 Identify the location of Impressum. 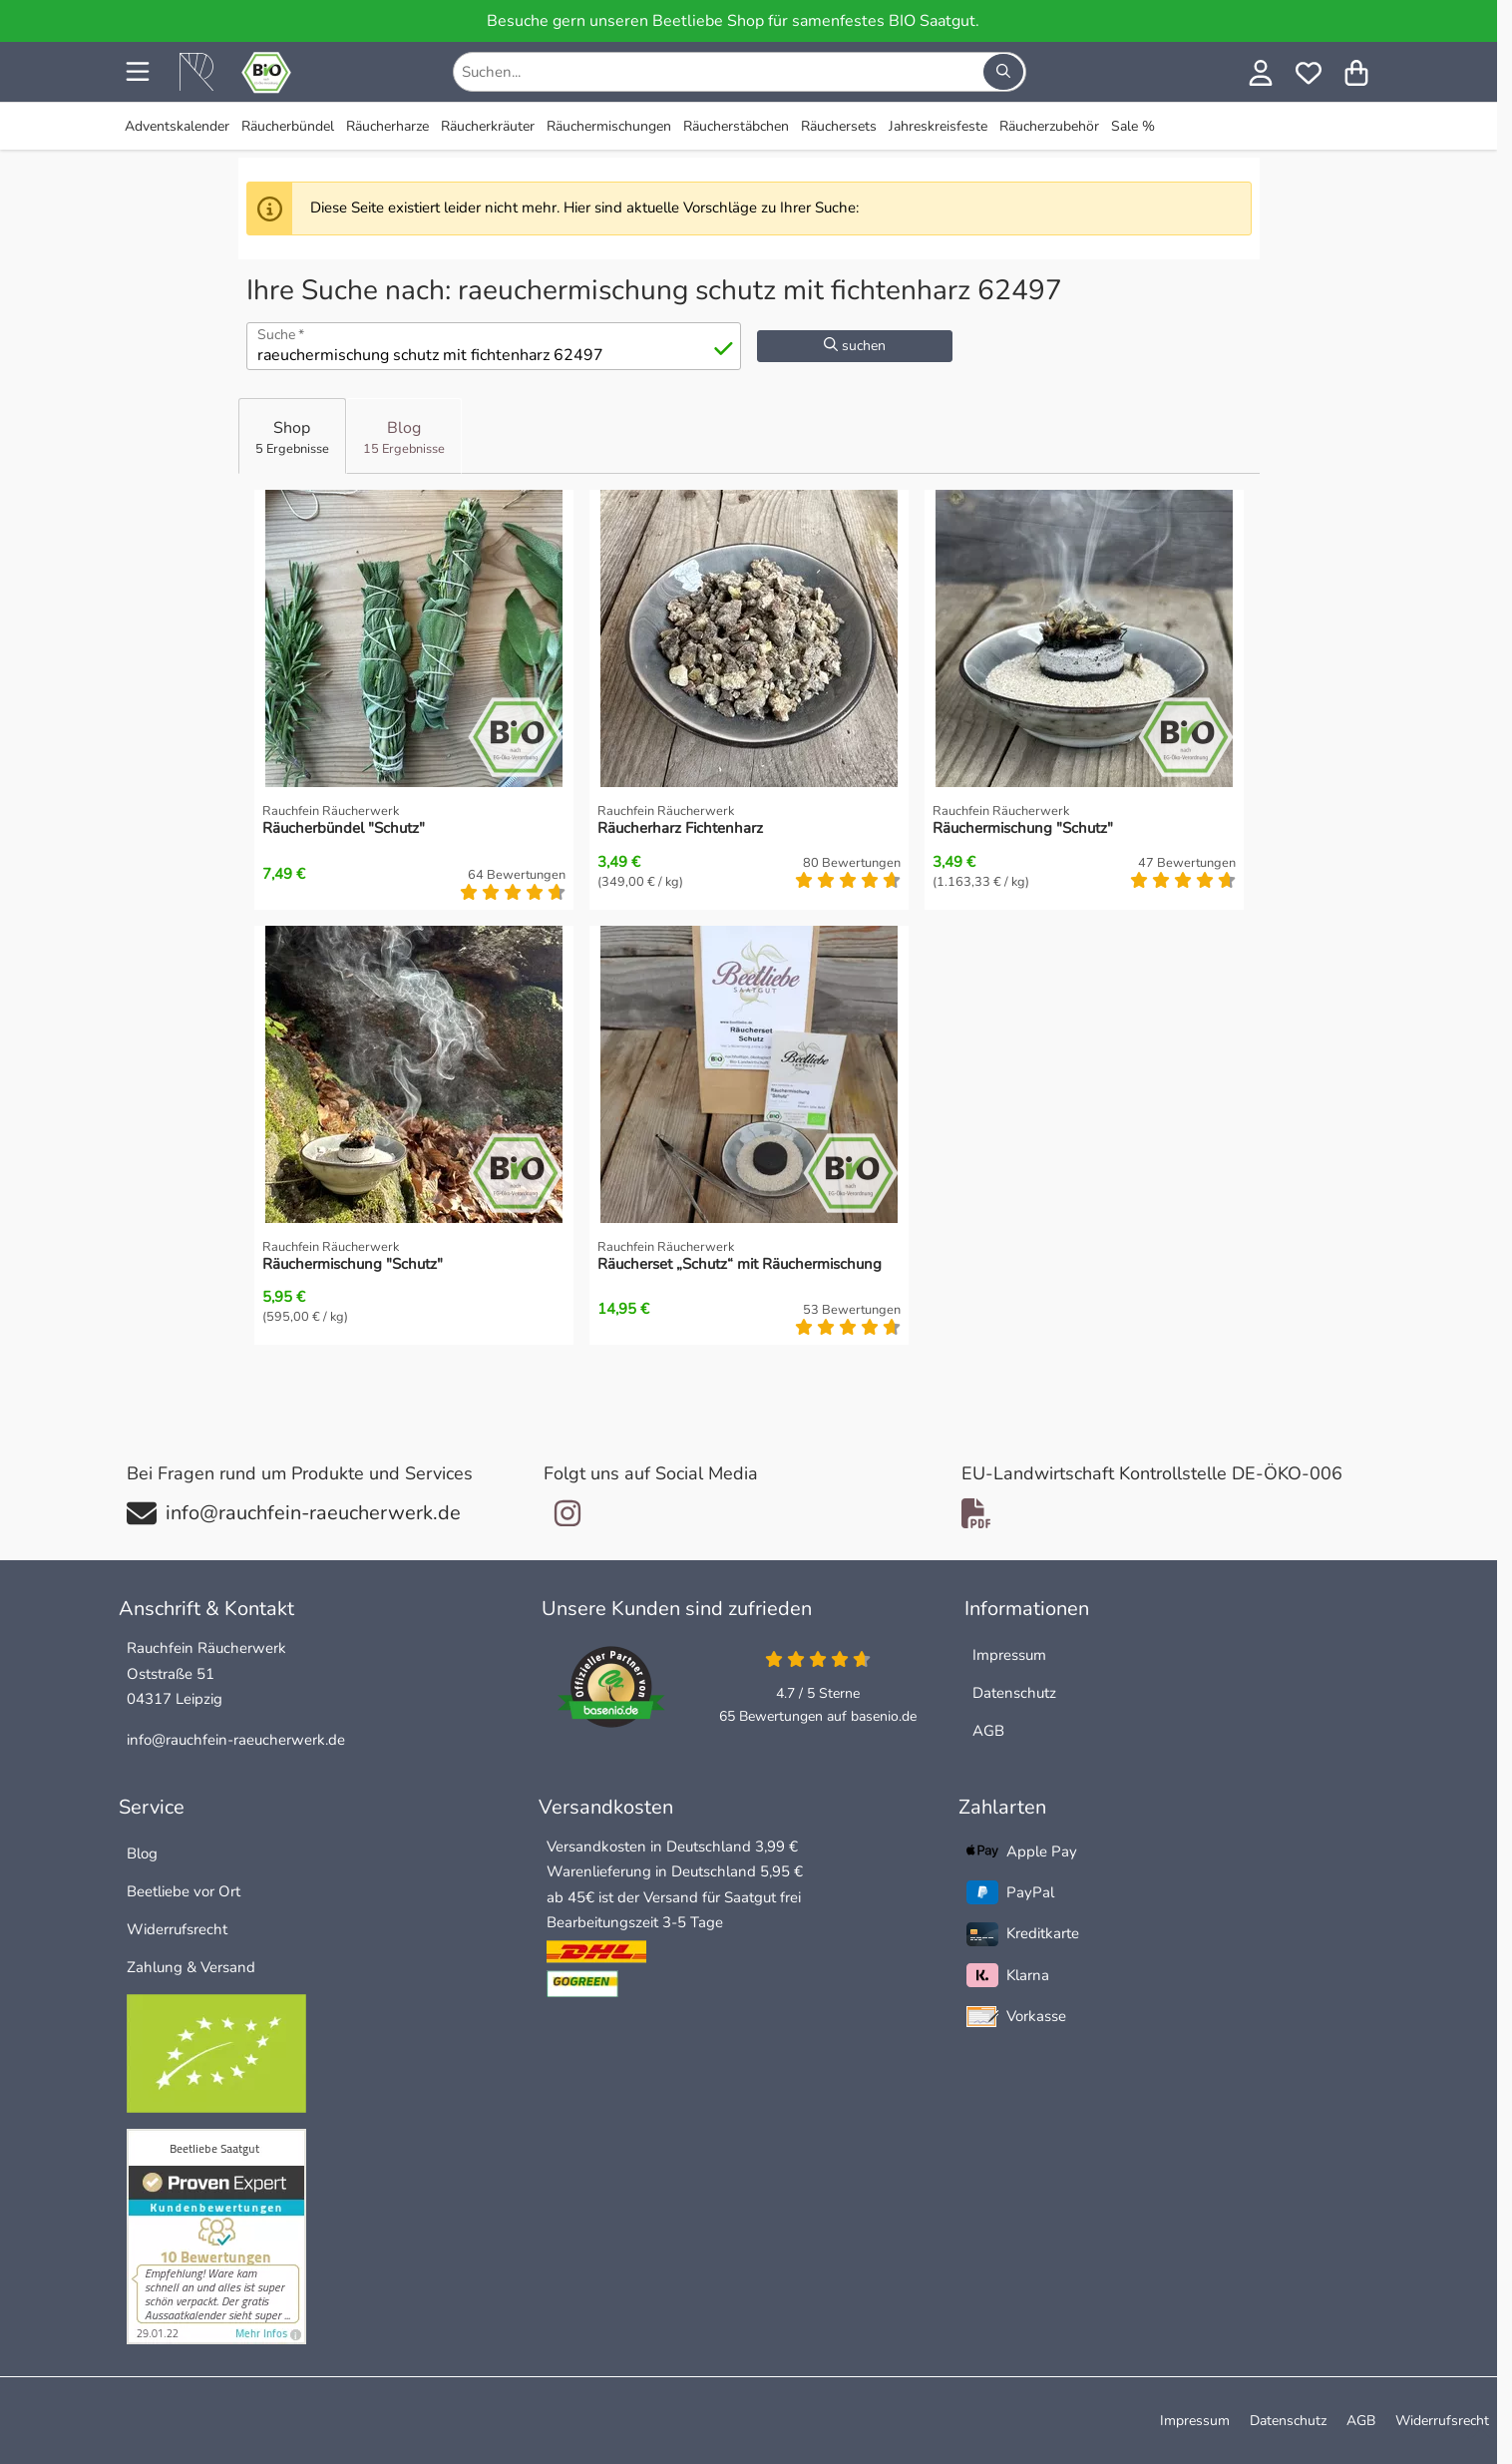
(1009, 1655).